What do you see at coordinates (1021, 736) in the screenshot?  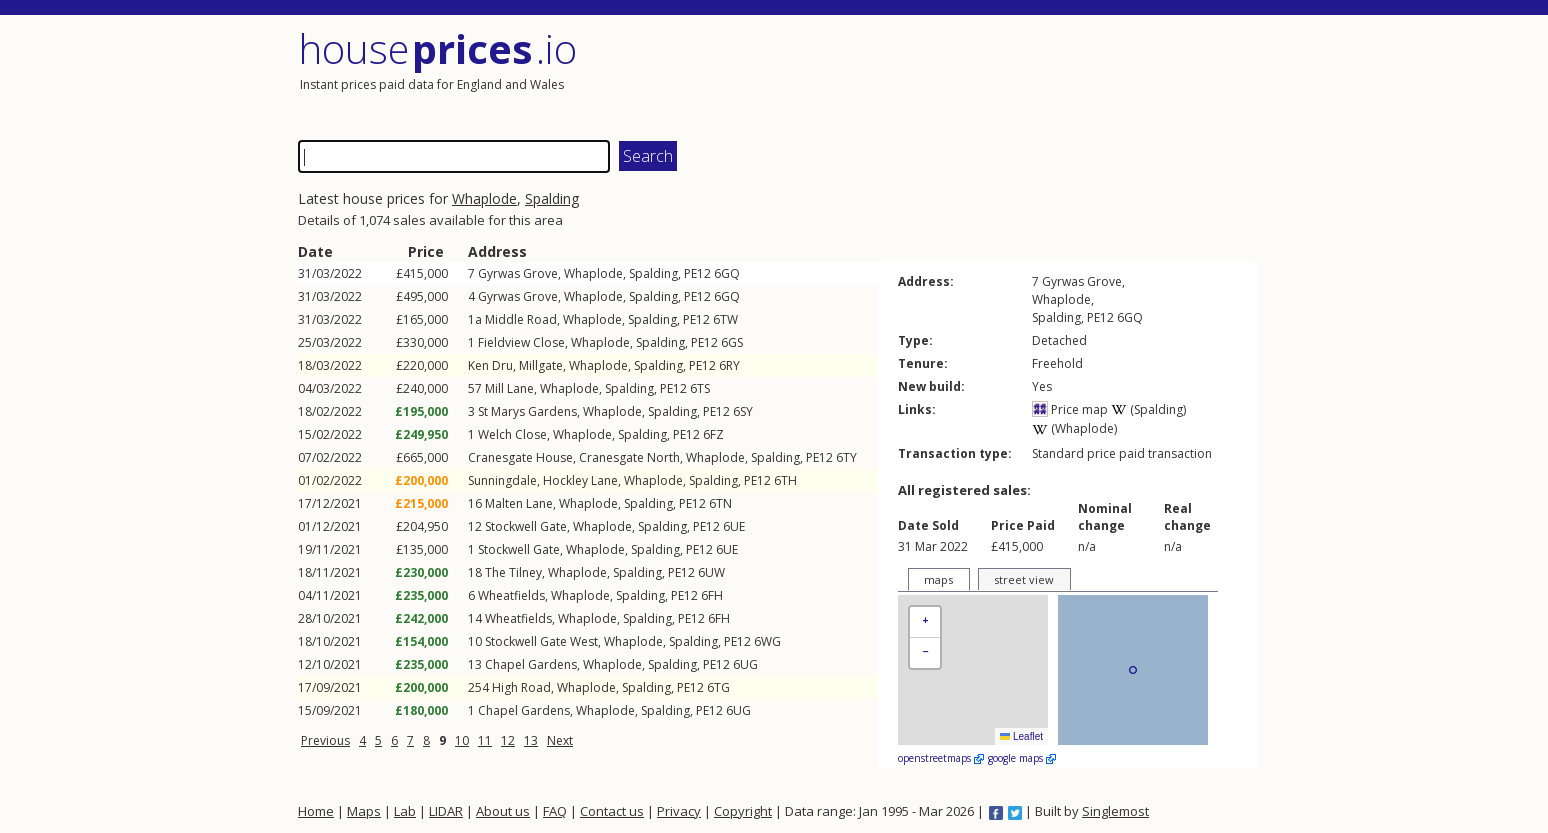 I see `Leaflet` at bounding box center [1021, 736].